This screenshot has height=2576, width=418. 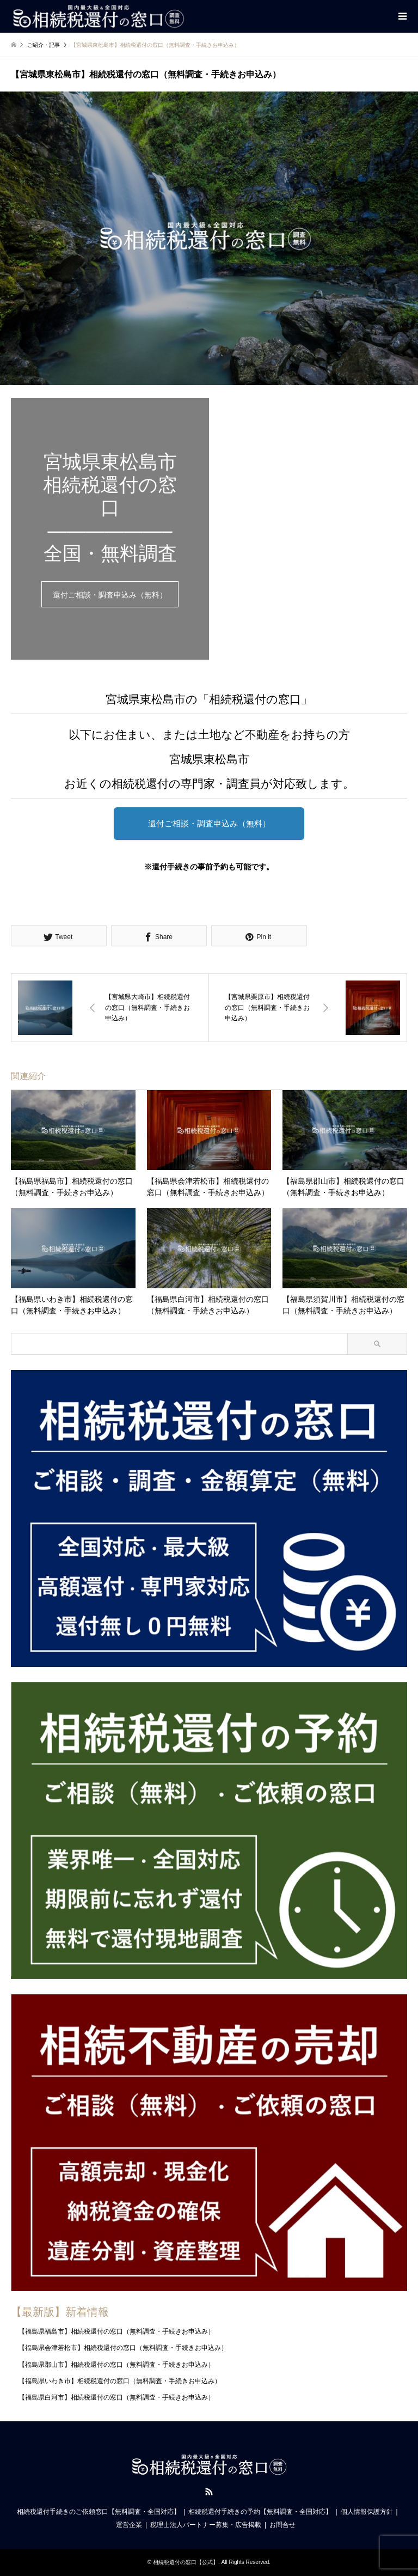 What do you see at coordinates (185, 2562) in the screenshot?
I see `相続税還付の窓口【公式】` at bounding box center [185, 2562].